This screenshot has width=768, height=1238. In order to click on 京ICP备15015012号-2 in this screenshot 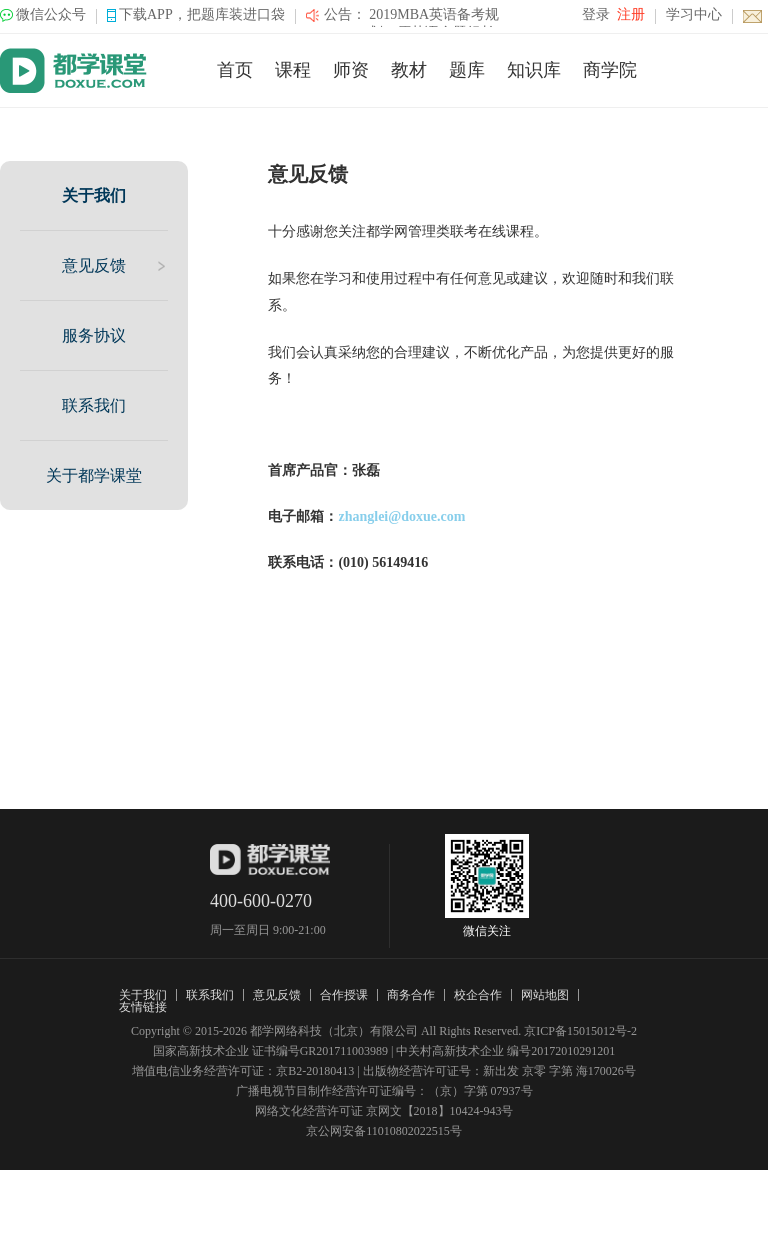, I will do `click(580, 1031)`.